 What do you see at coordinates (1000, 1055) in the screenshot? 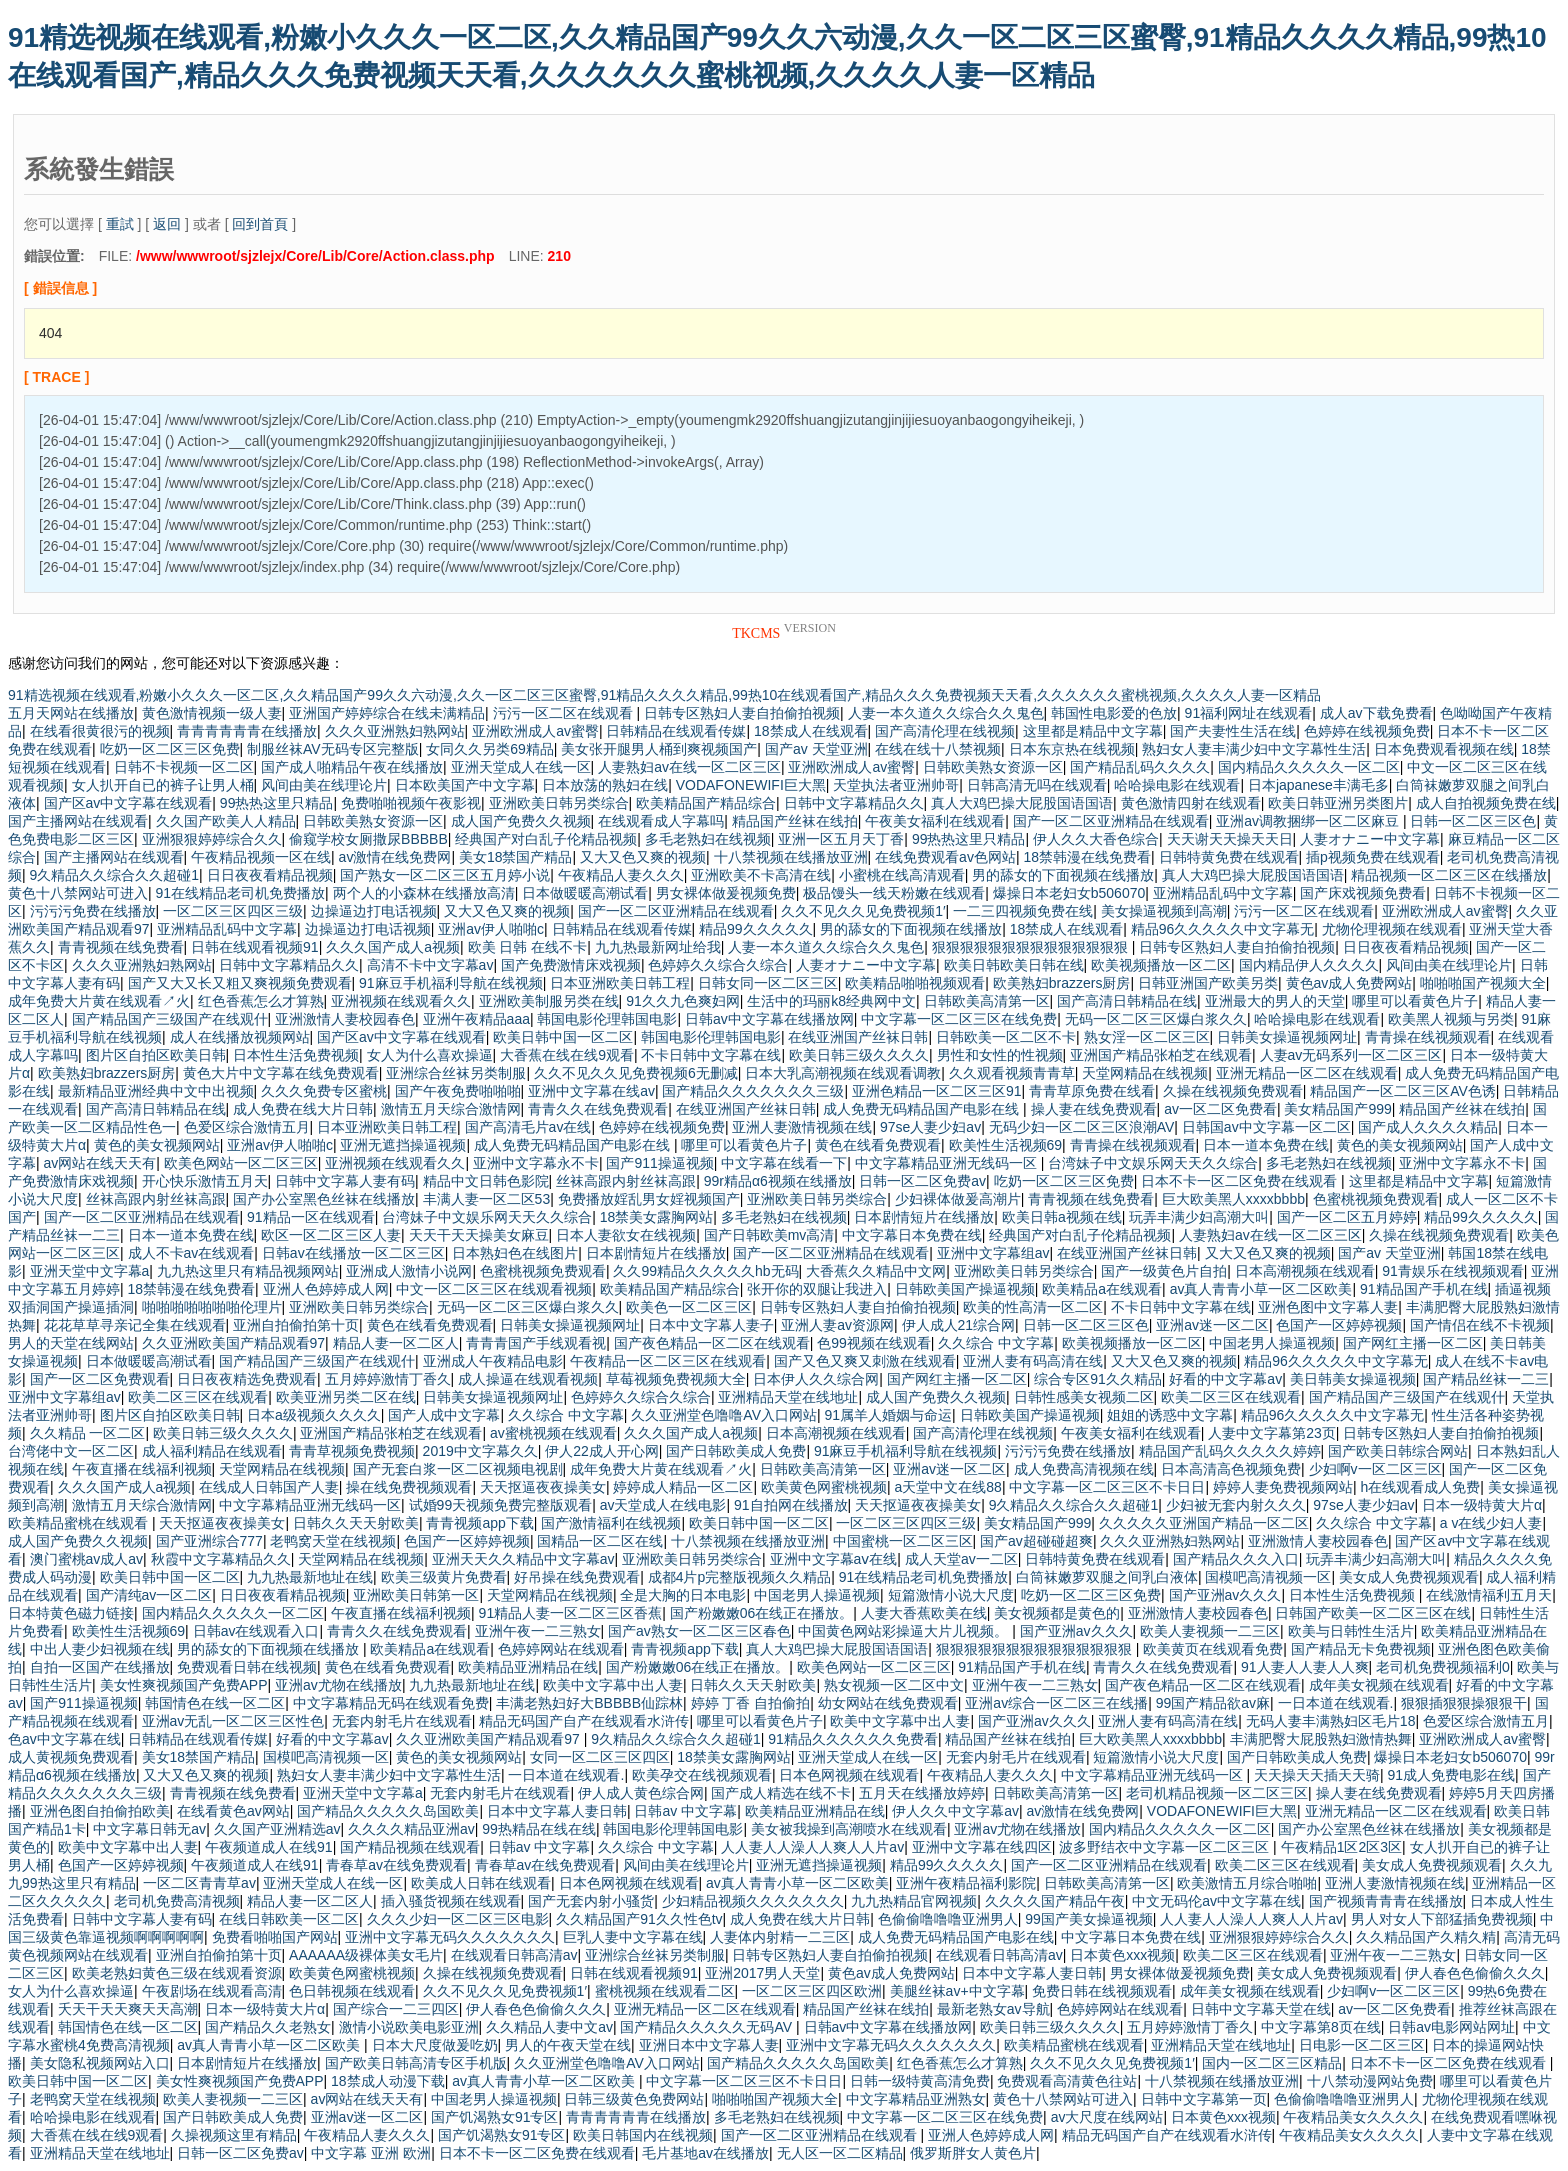
I see `男性和女性的性视频` at bounding box center [1000, 1055].